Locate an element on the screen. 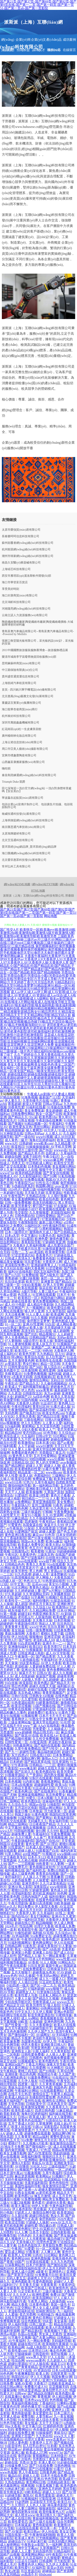  91路C is located at coordinates (54, 1100).